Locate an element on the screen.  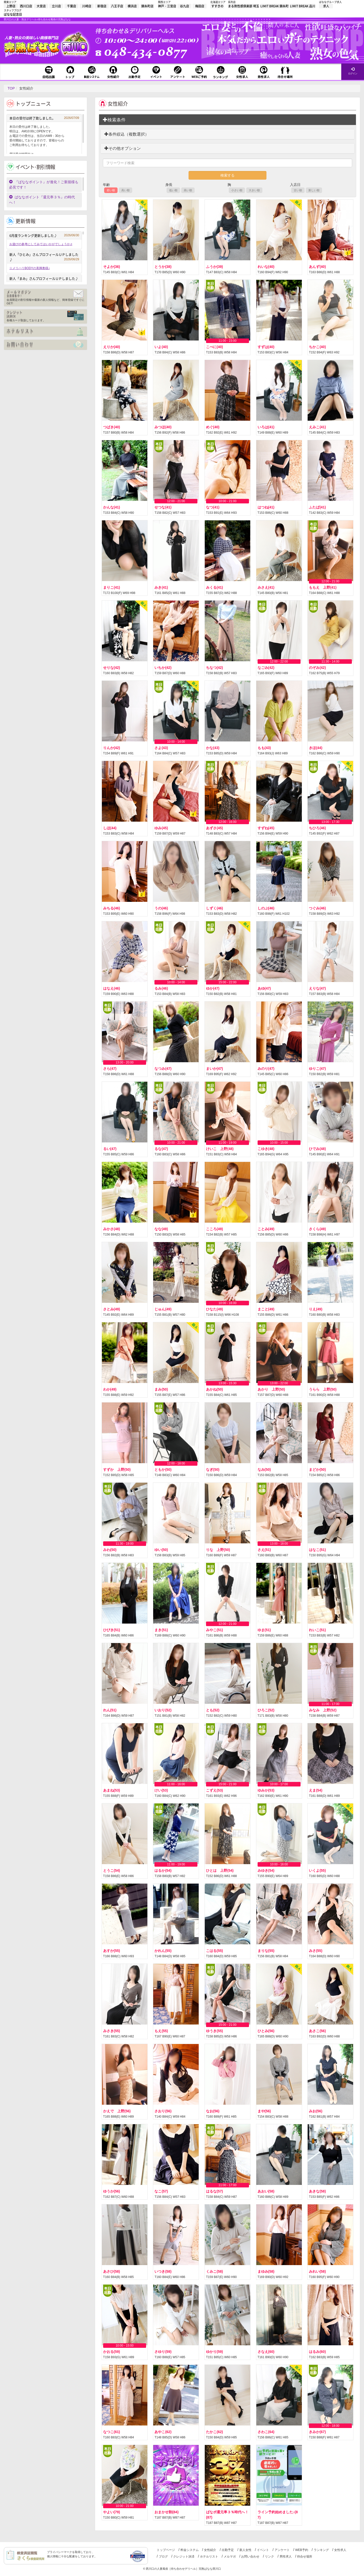
LIMIT BREAK 品川 is located at coordinates (302, 6).